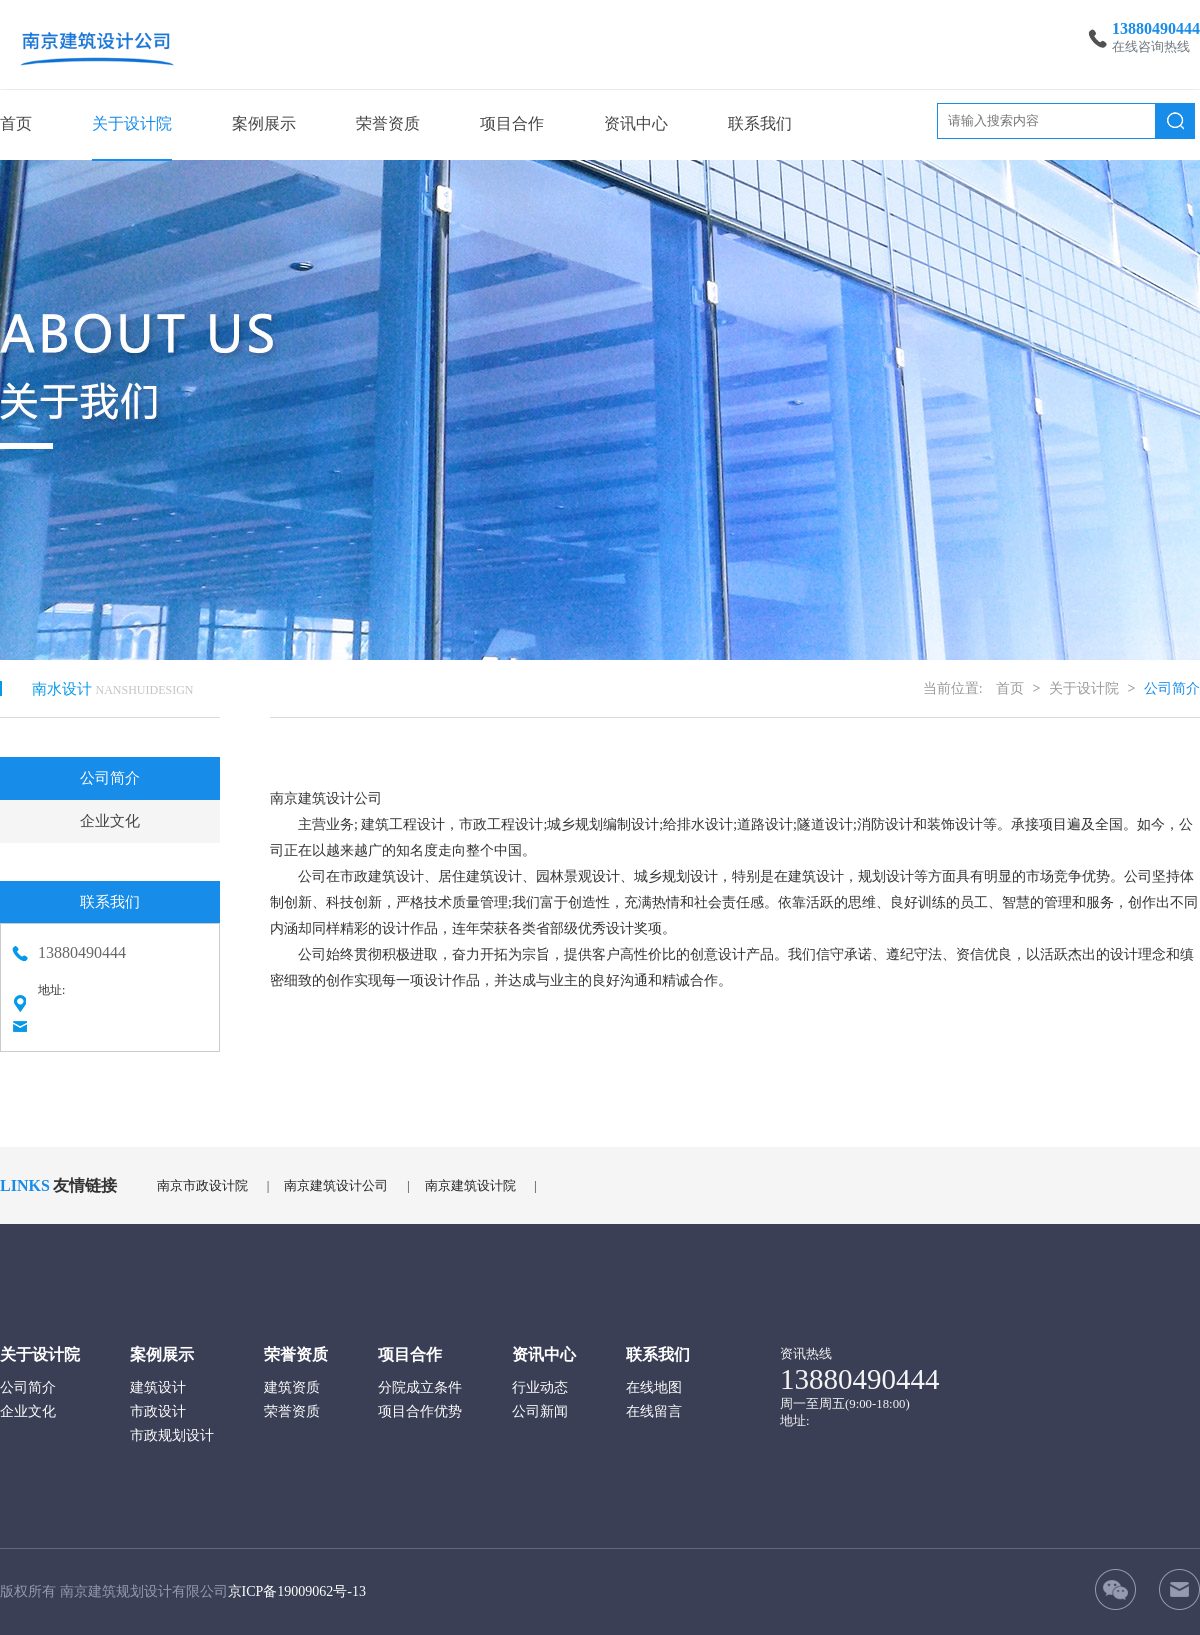 This screenshot has height=1635, width=1200. What do you see at coordinates (132, 123) in the screenshot?
I see `关于设计院` at bounding box center [132, 123].